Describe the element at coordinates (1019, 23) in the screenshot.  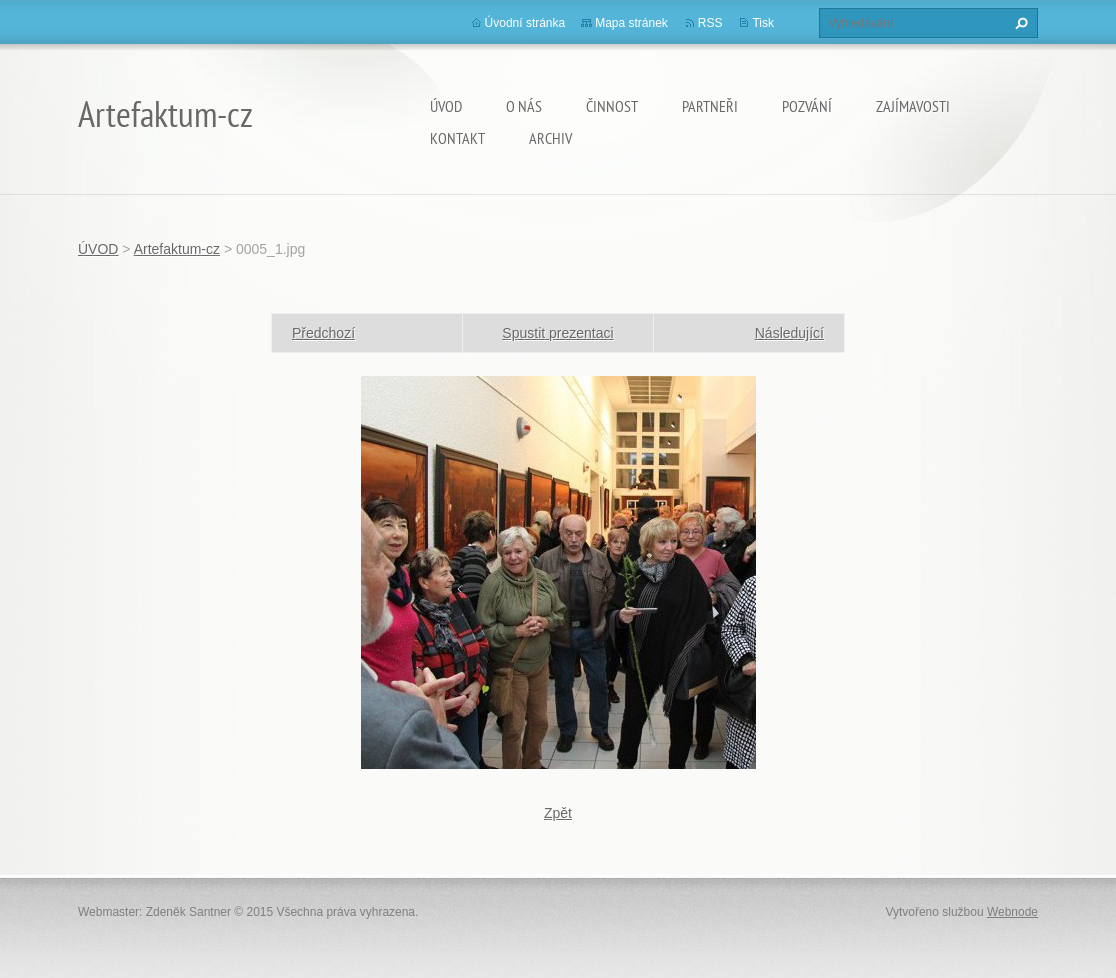
I see `Hledat` at that location.